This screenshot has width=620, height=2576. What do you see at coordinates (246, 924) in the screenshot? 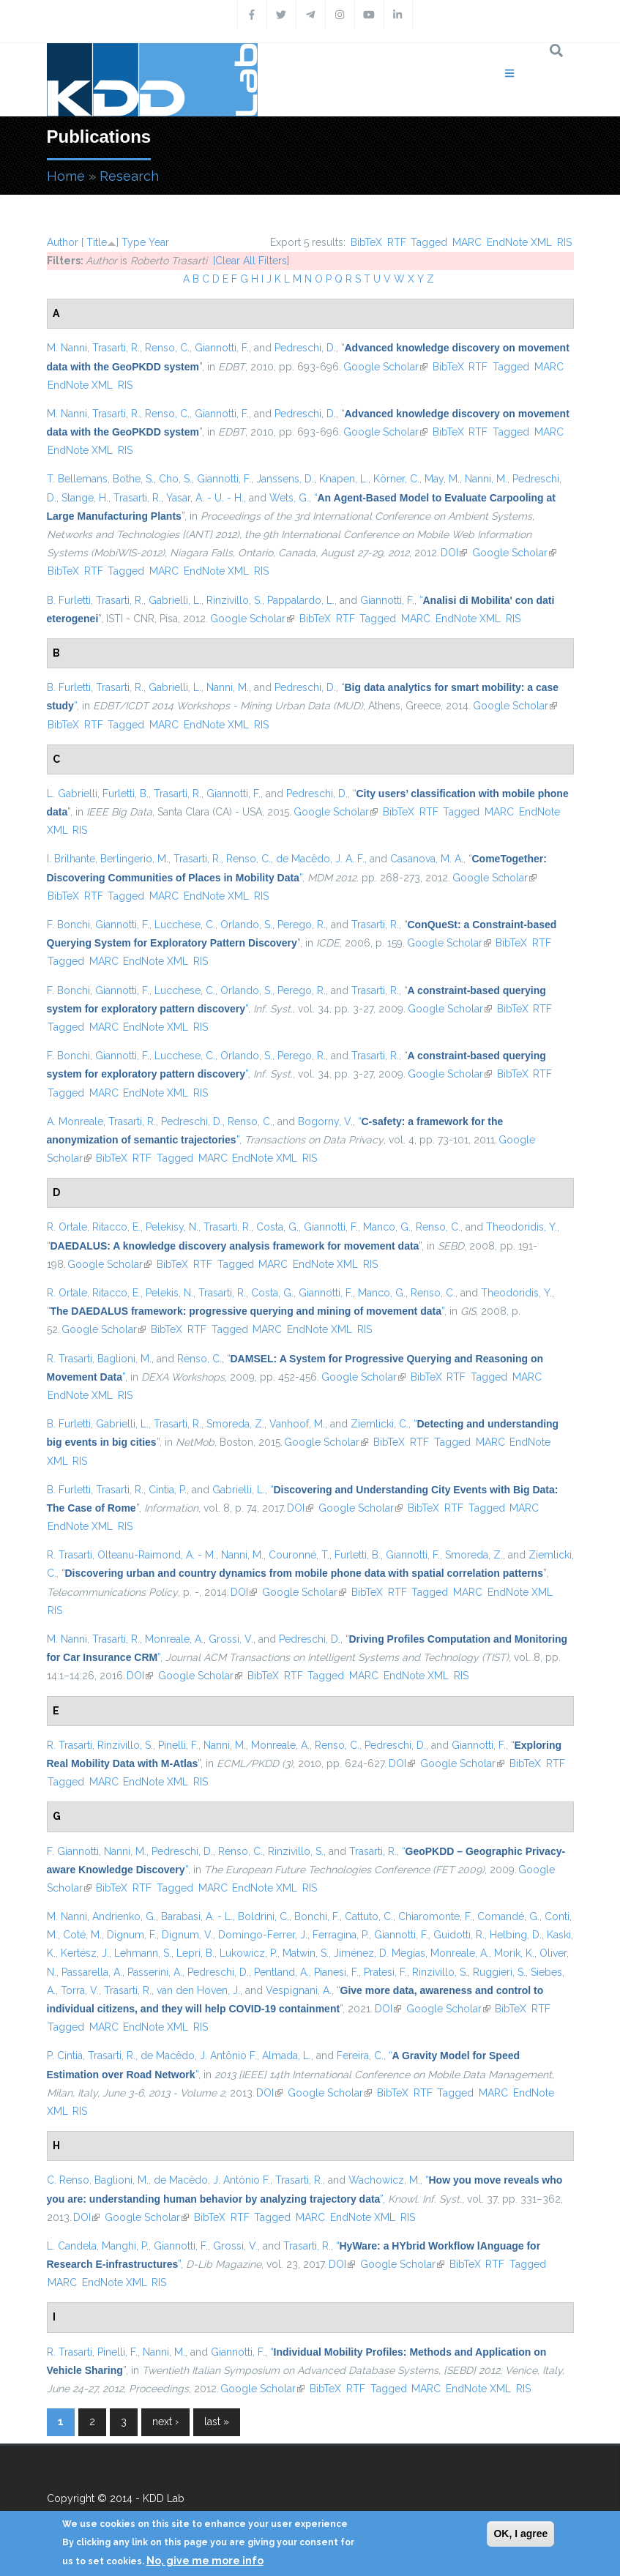
I see `Orlando, S.` at bounding box center [246, 924].